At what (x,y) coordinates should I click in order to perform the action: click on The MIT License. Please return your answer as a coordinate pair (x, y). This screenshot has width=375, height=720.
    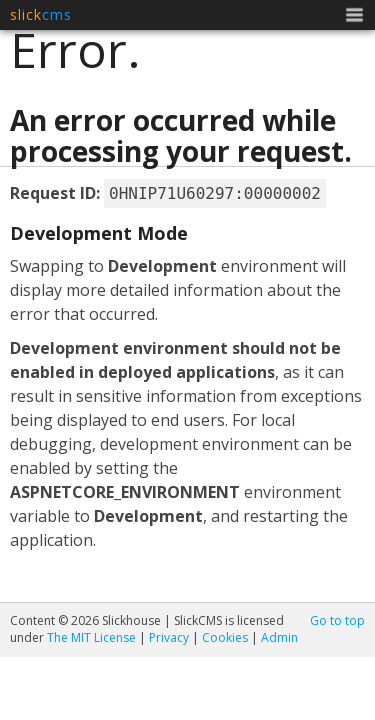
    Looking at the image, I should click on (91, 637).